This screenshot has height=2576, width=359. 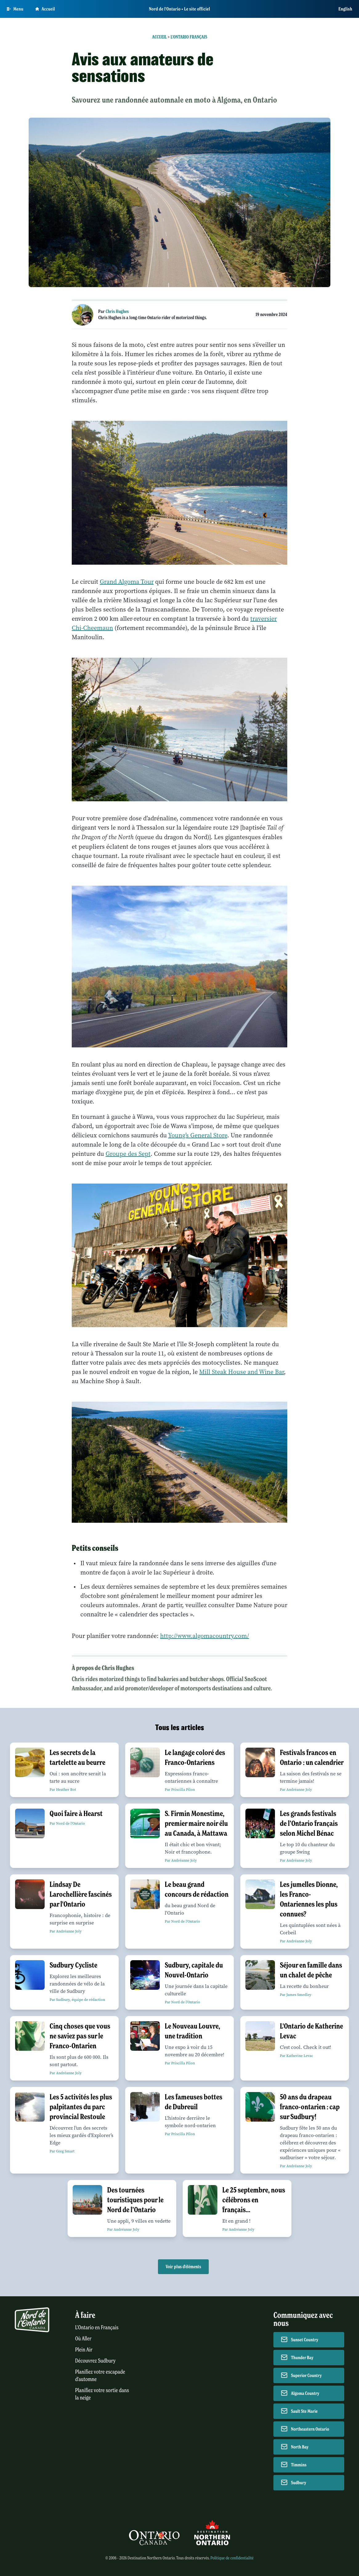 What do you see at coordinates (299, 2465) in the screenshot?
I see `Timmins` at bounding box center [299, 2465].